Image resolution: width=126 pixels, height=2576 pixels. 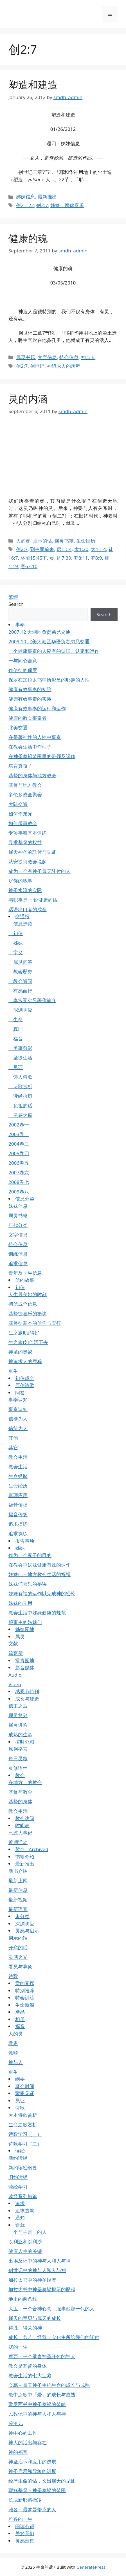 I want to click on 看见与异象, so click(x=20, y=1966).